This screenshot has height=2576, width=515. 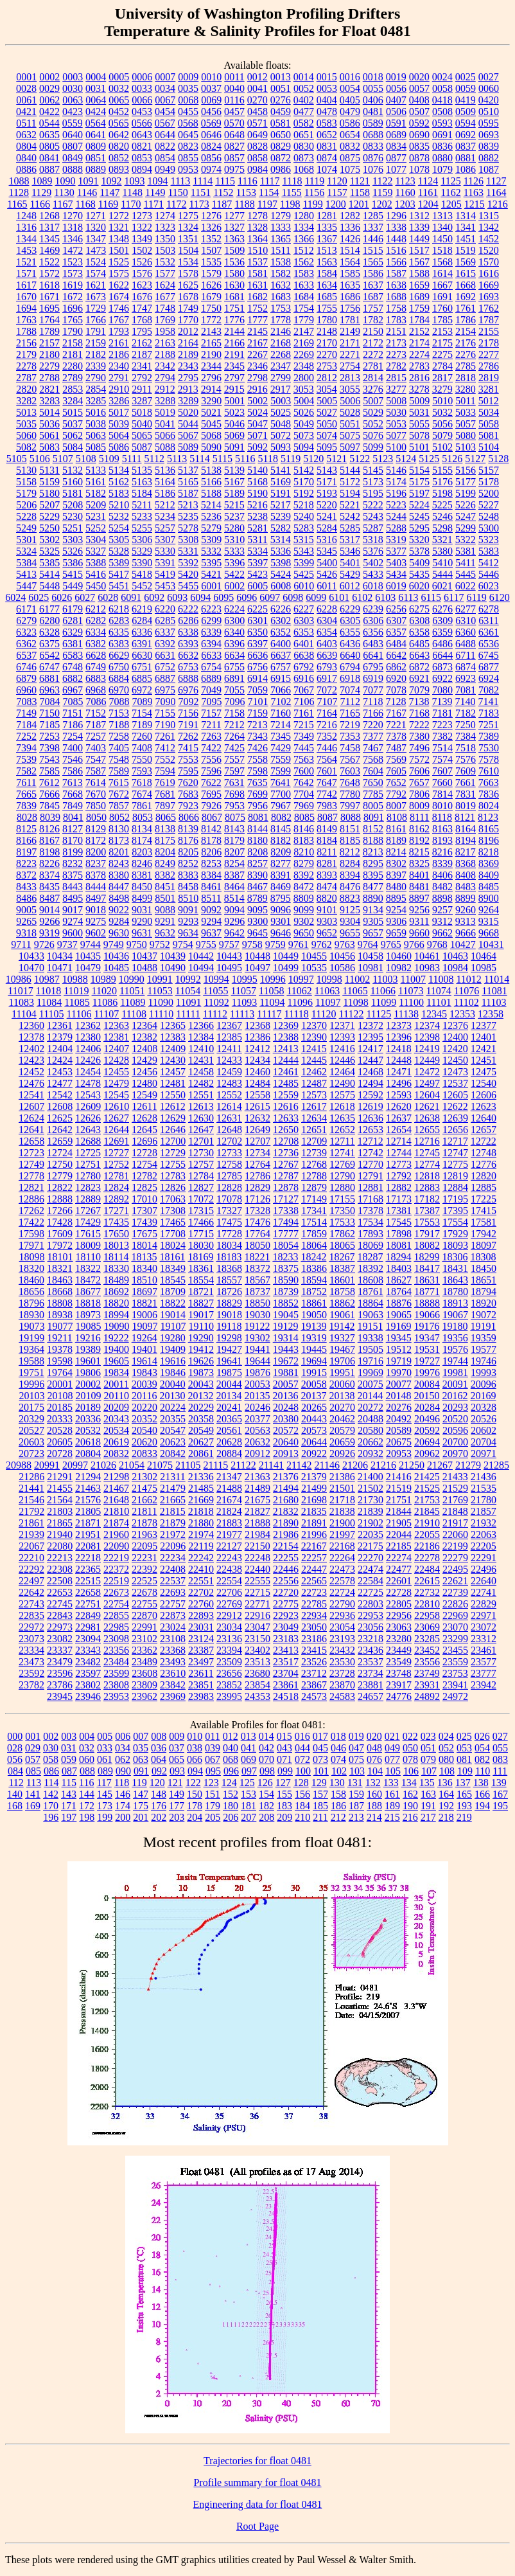 What do you see at coordinates (72, 366) in the screenshot?
I see `2280` at bounding box center [72, 366].